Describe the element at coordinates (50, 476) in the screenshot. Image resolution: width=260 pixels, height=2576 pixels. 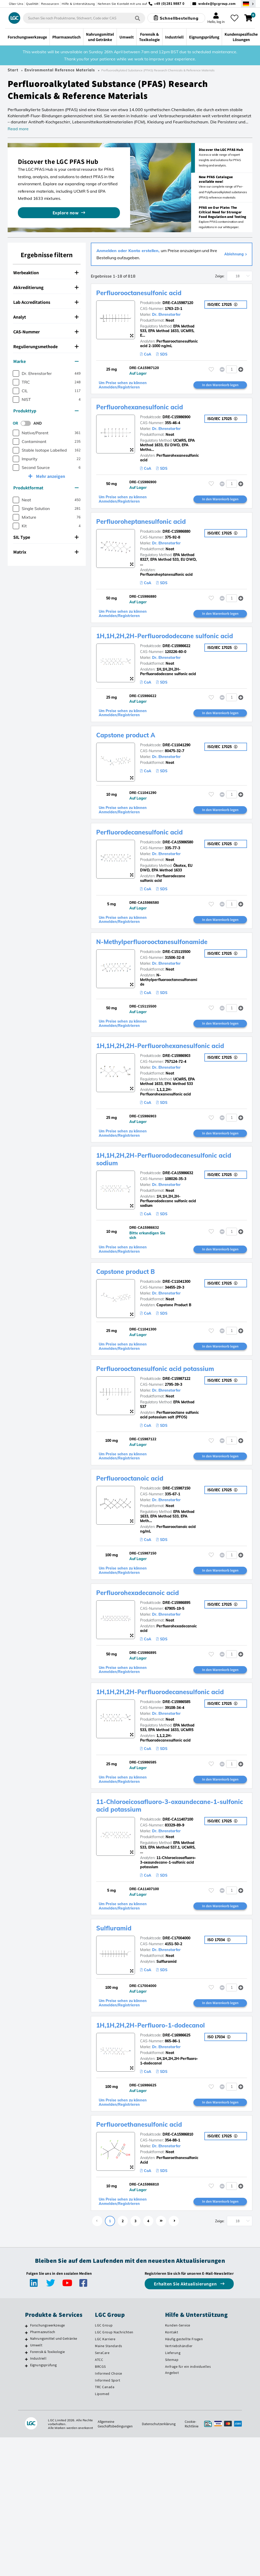
I see `Mehr anzeigen` at that location.